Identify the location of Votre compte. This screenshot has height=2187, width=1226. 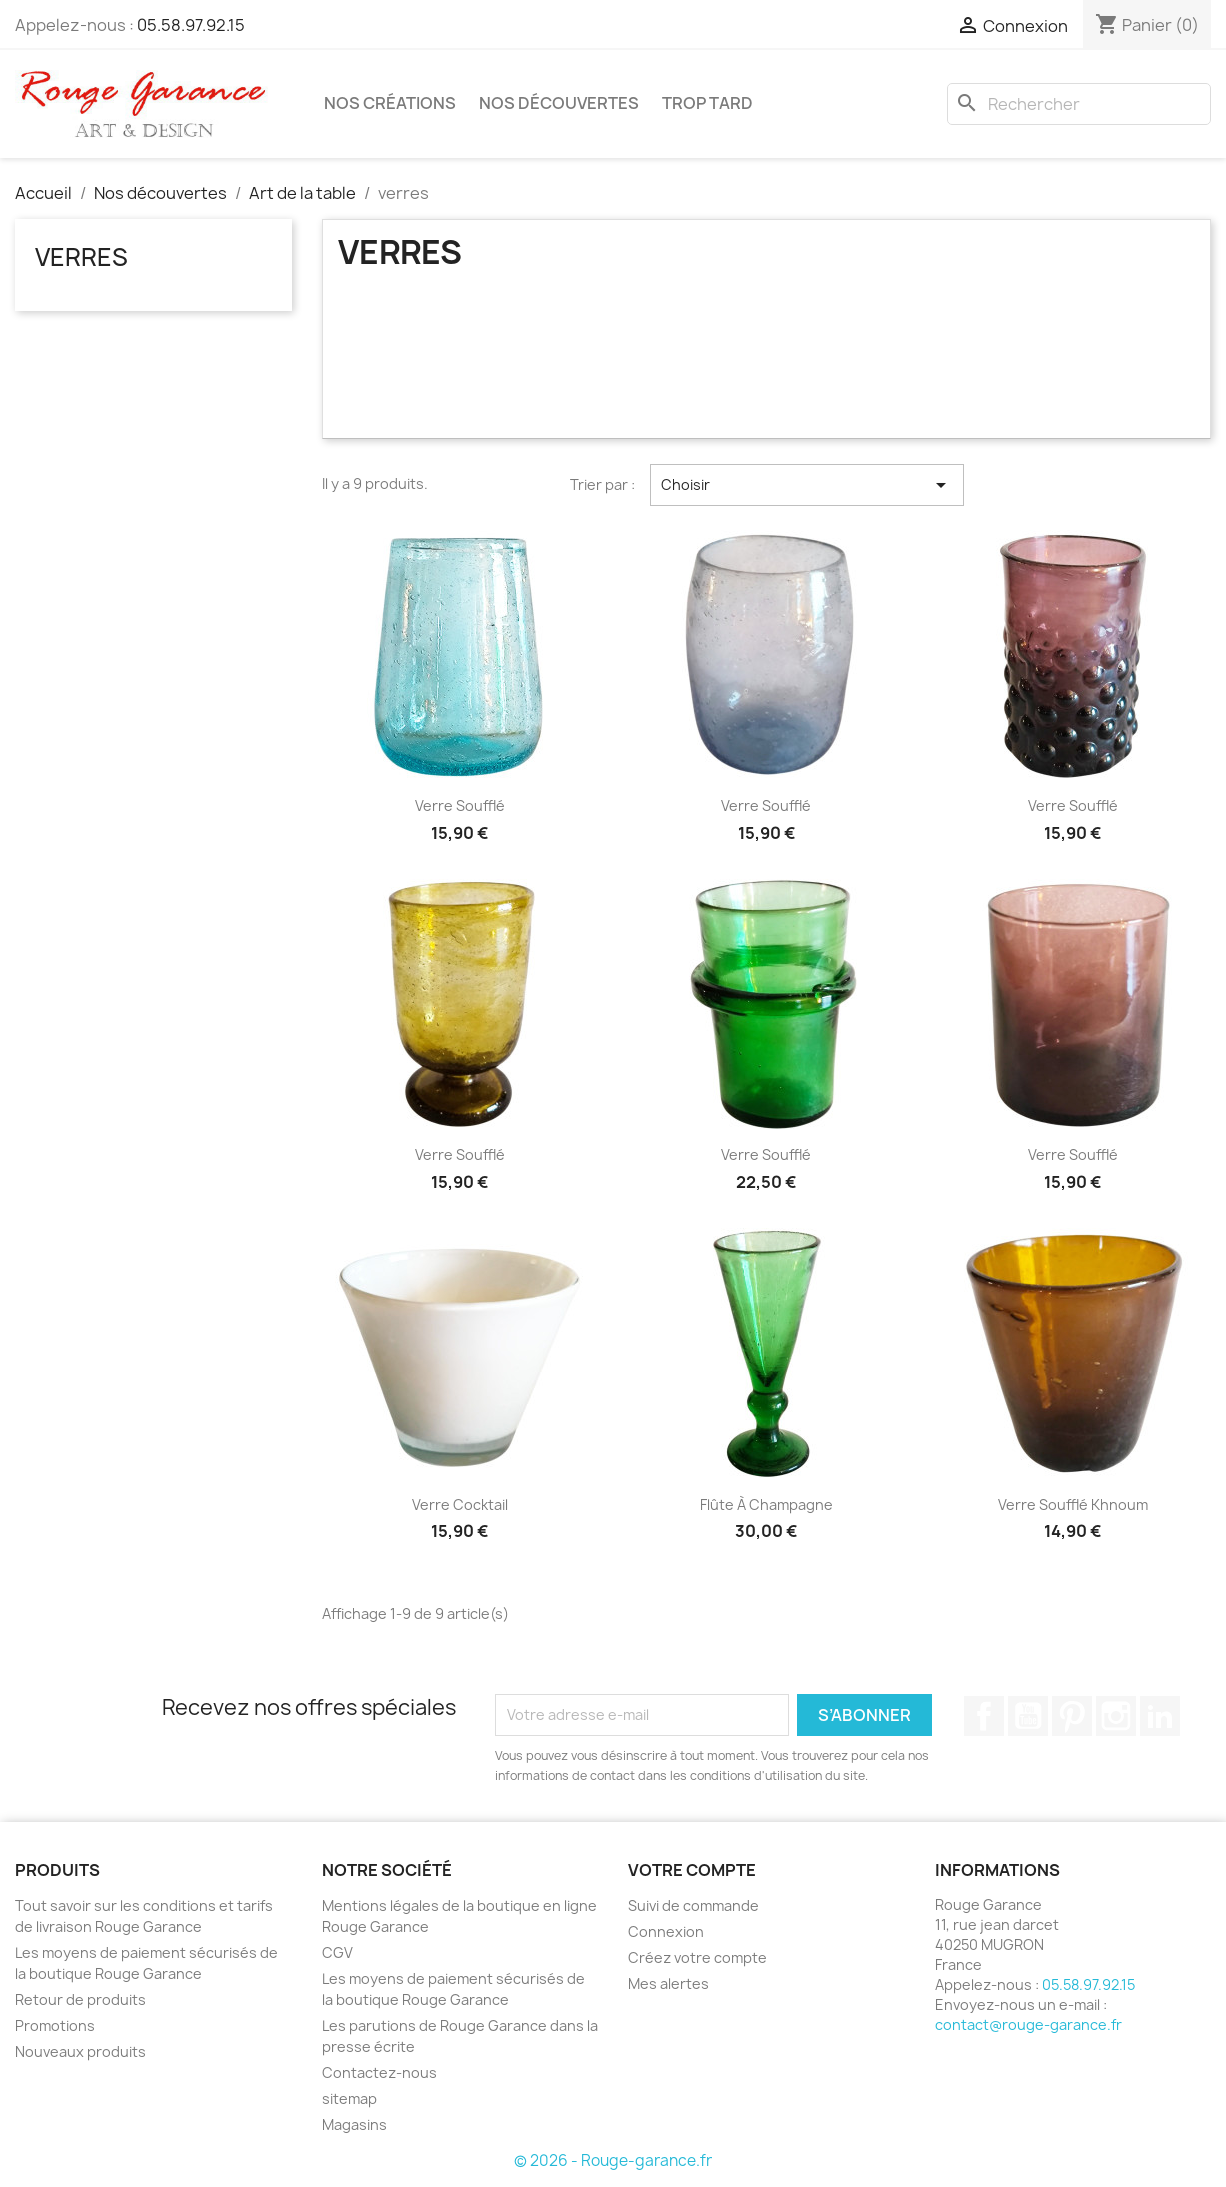
(692, 1870).